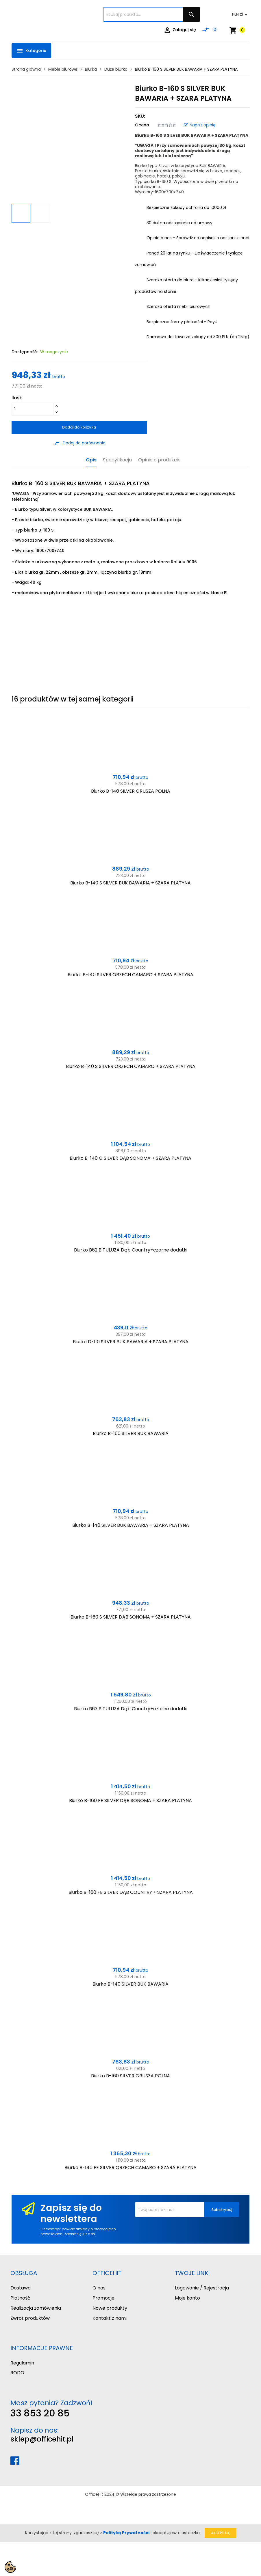  What do you see at coordinates (103, 2298) in the screenshot?
I see `Promocje` at bounding box center [103, 2298].